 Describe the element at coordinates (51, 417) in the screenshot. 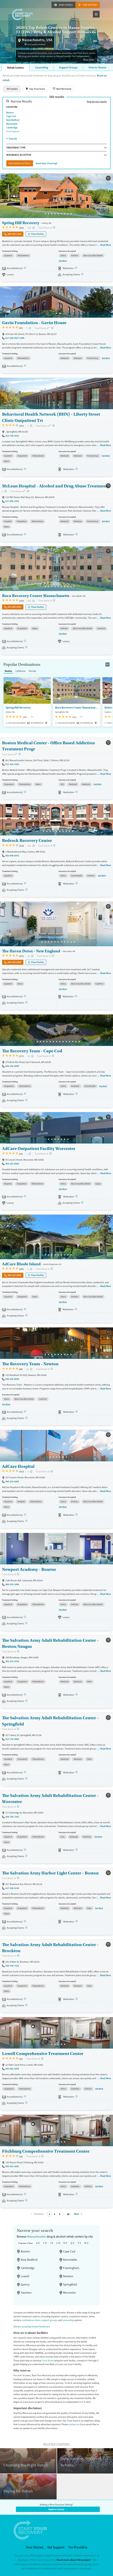

I see `Behavioral Health Network (BHN) - Liberty Street Clinic Outpatient Trt` at that location.